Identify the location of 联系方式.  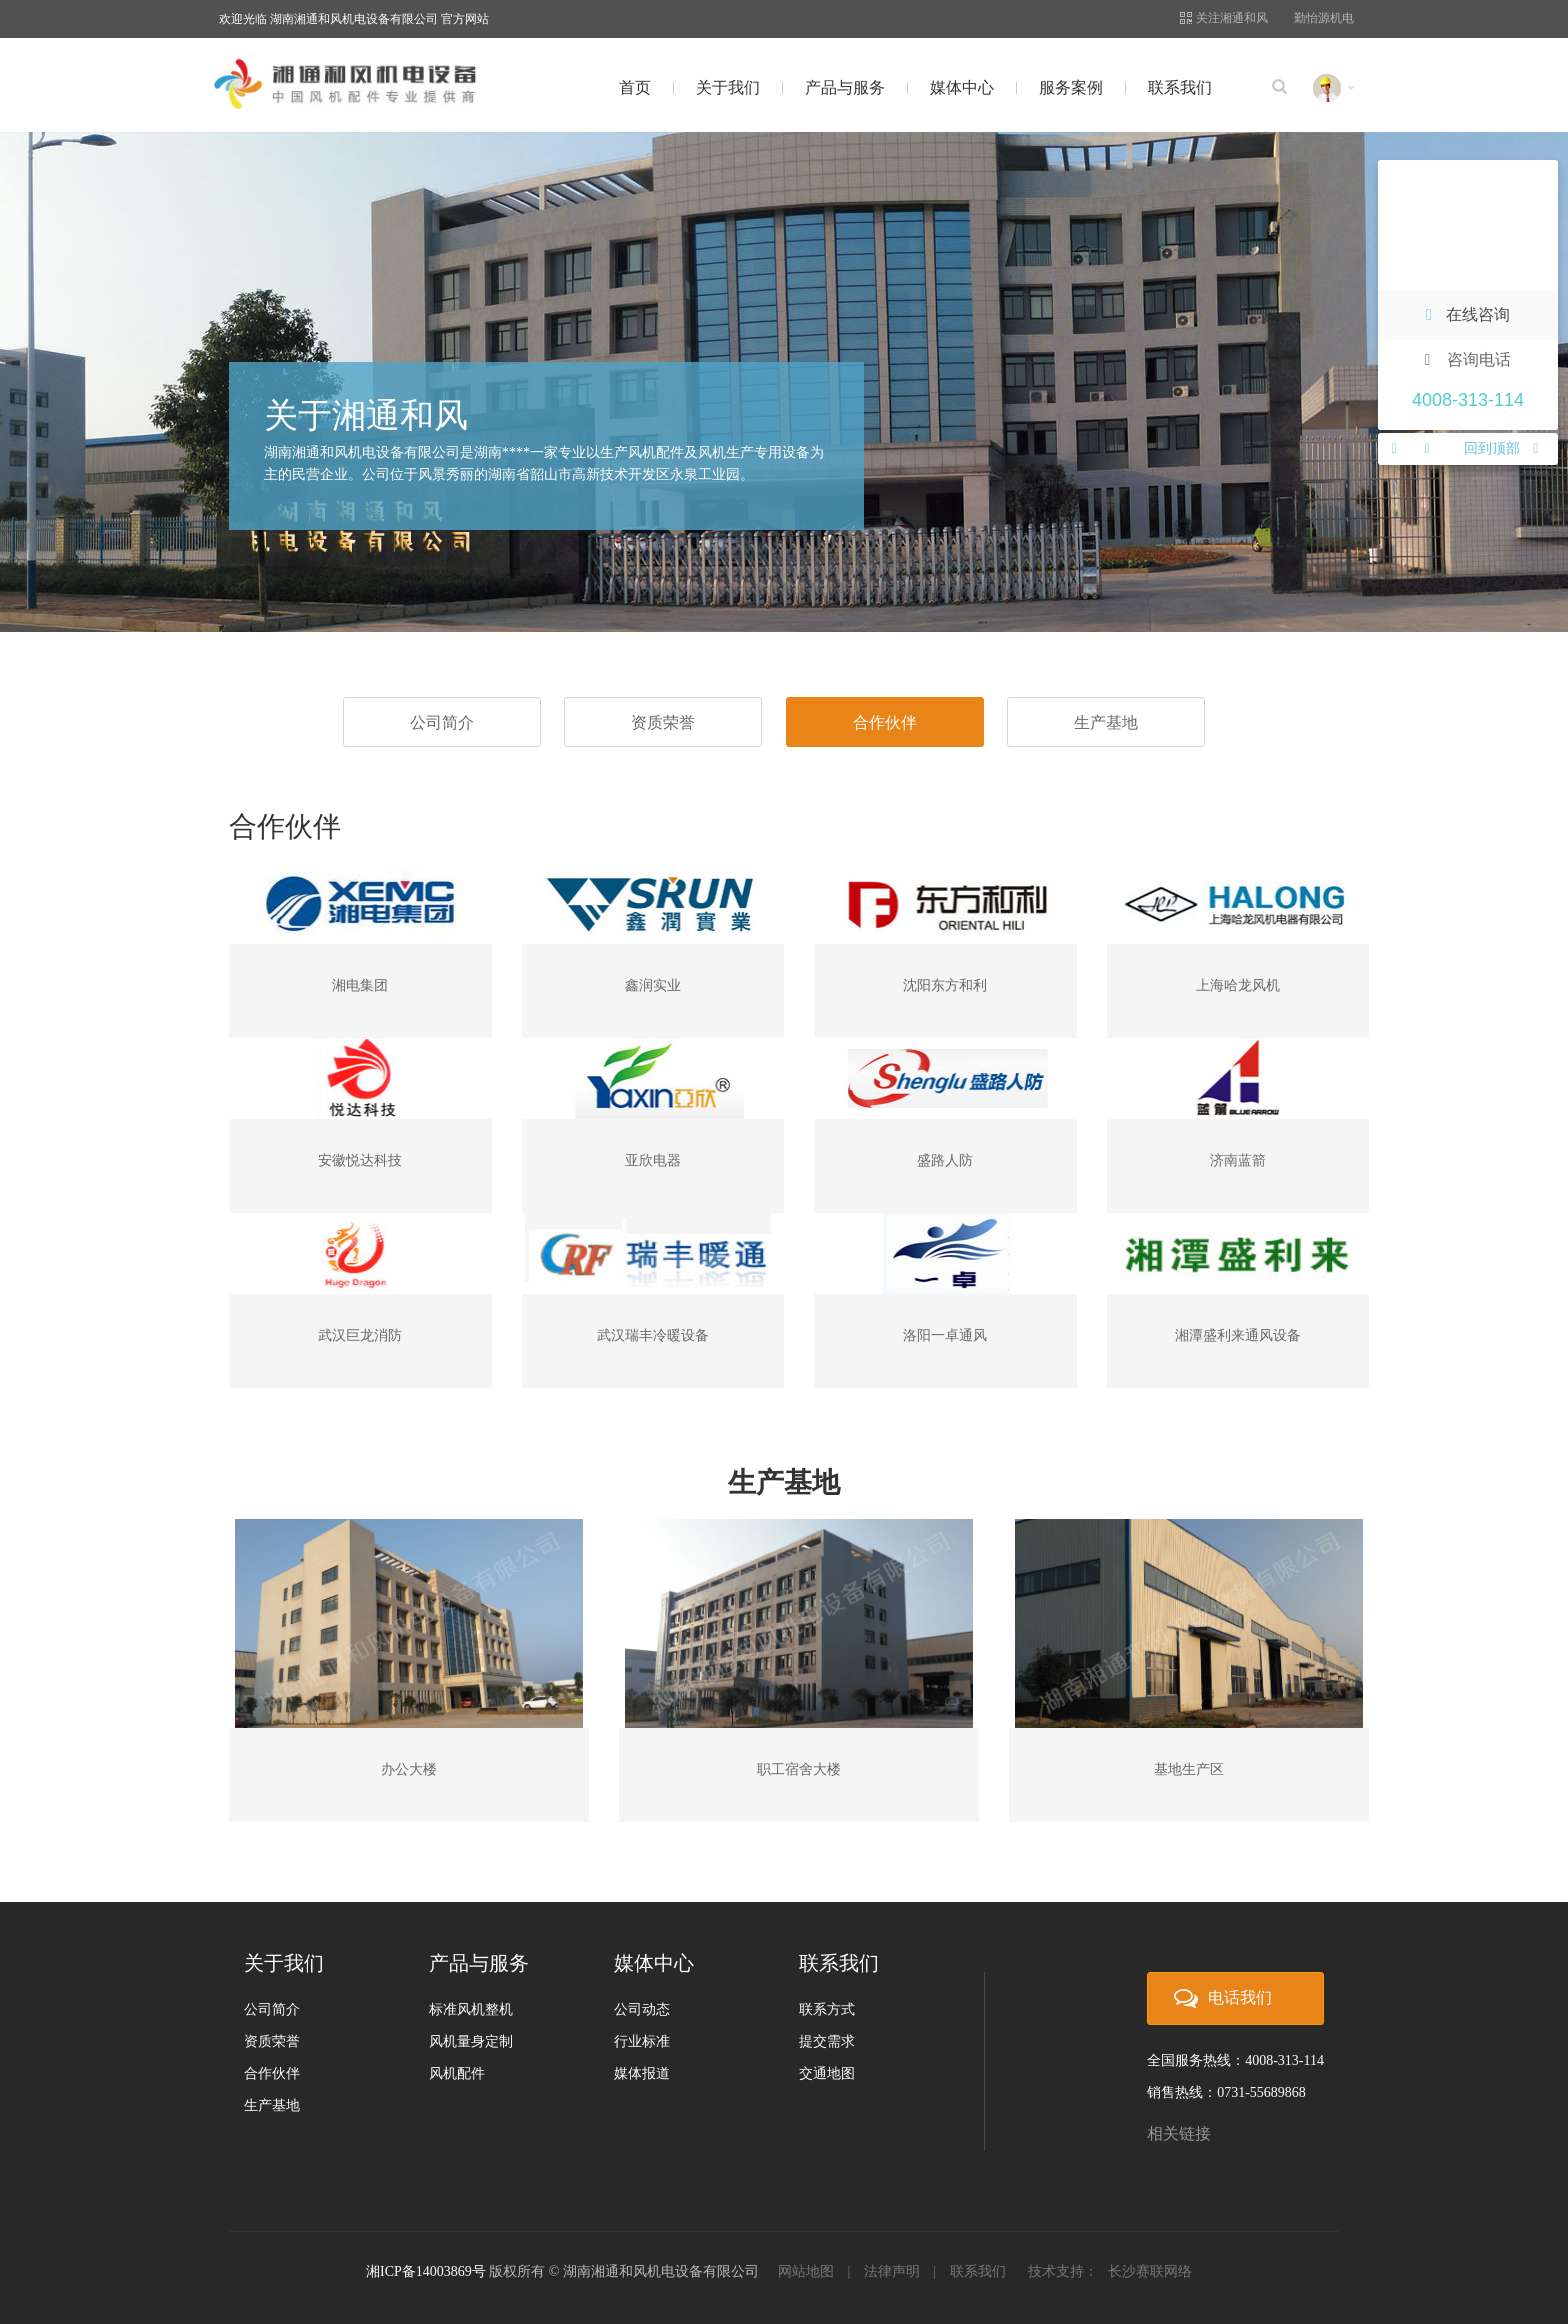
(827, 2009).